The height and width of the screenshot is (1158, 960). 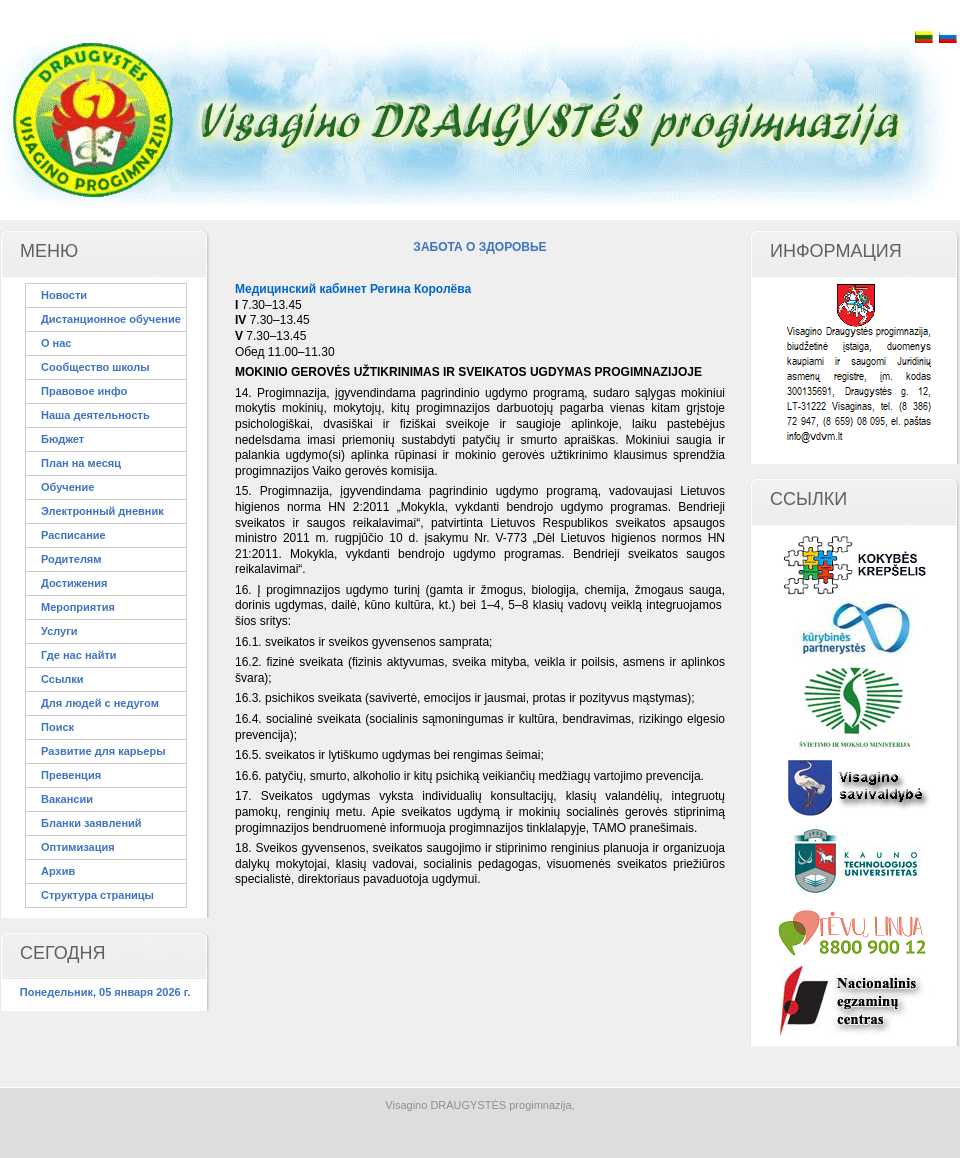 What do you see at coordinates (97, 895) in the screenshot?
I see `Структура страницы` at bounding box center [97, 895].